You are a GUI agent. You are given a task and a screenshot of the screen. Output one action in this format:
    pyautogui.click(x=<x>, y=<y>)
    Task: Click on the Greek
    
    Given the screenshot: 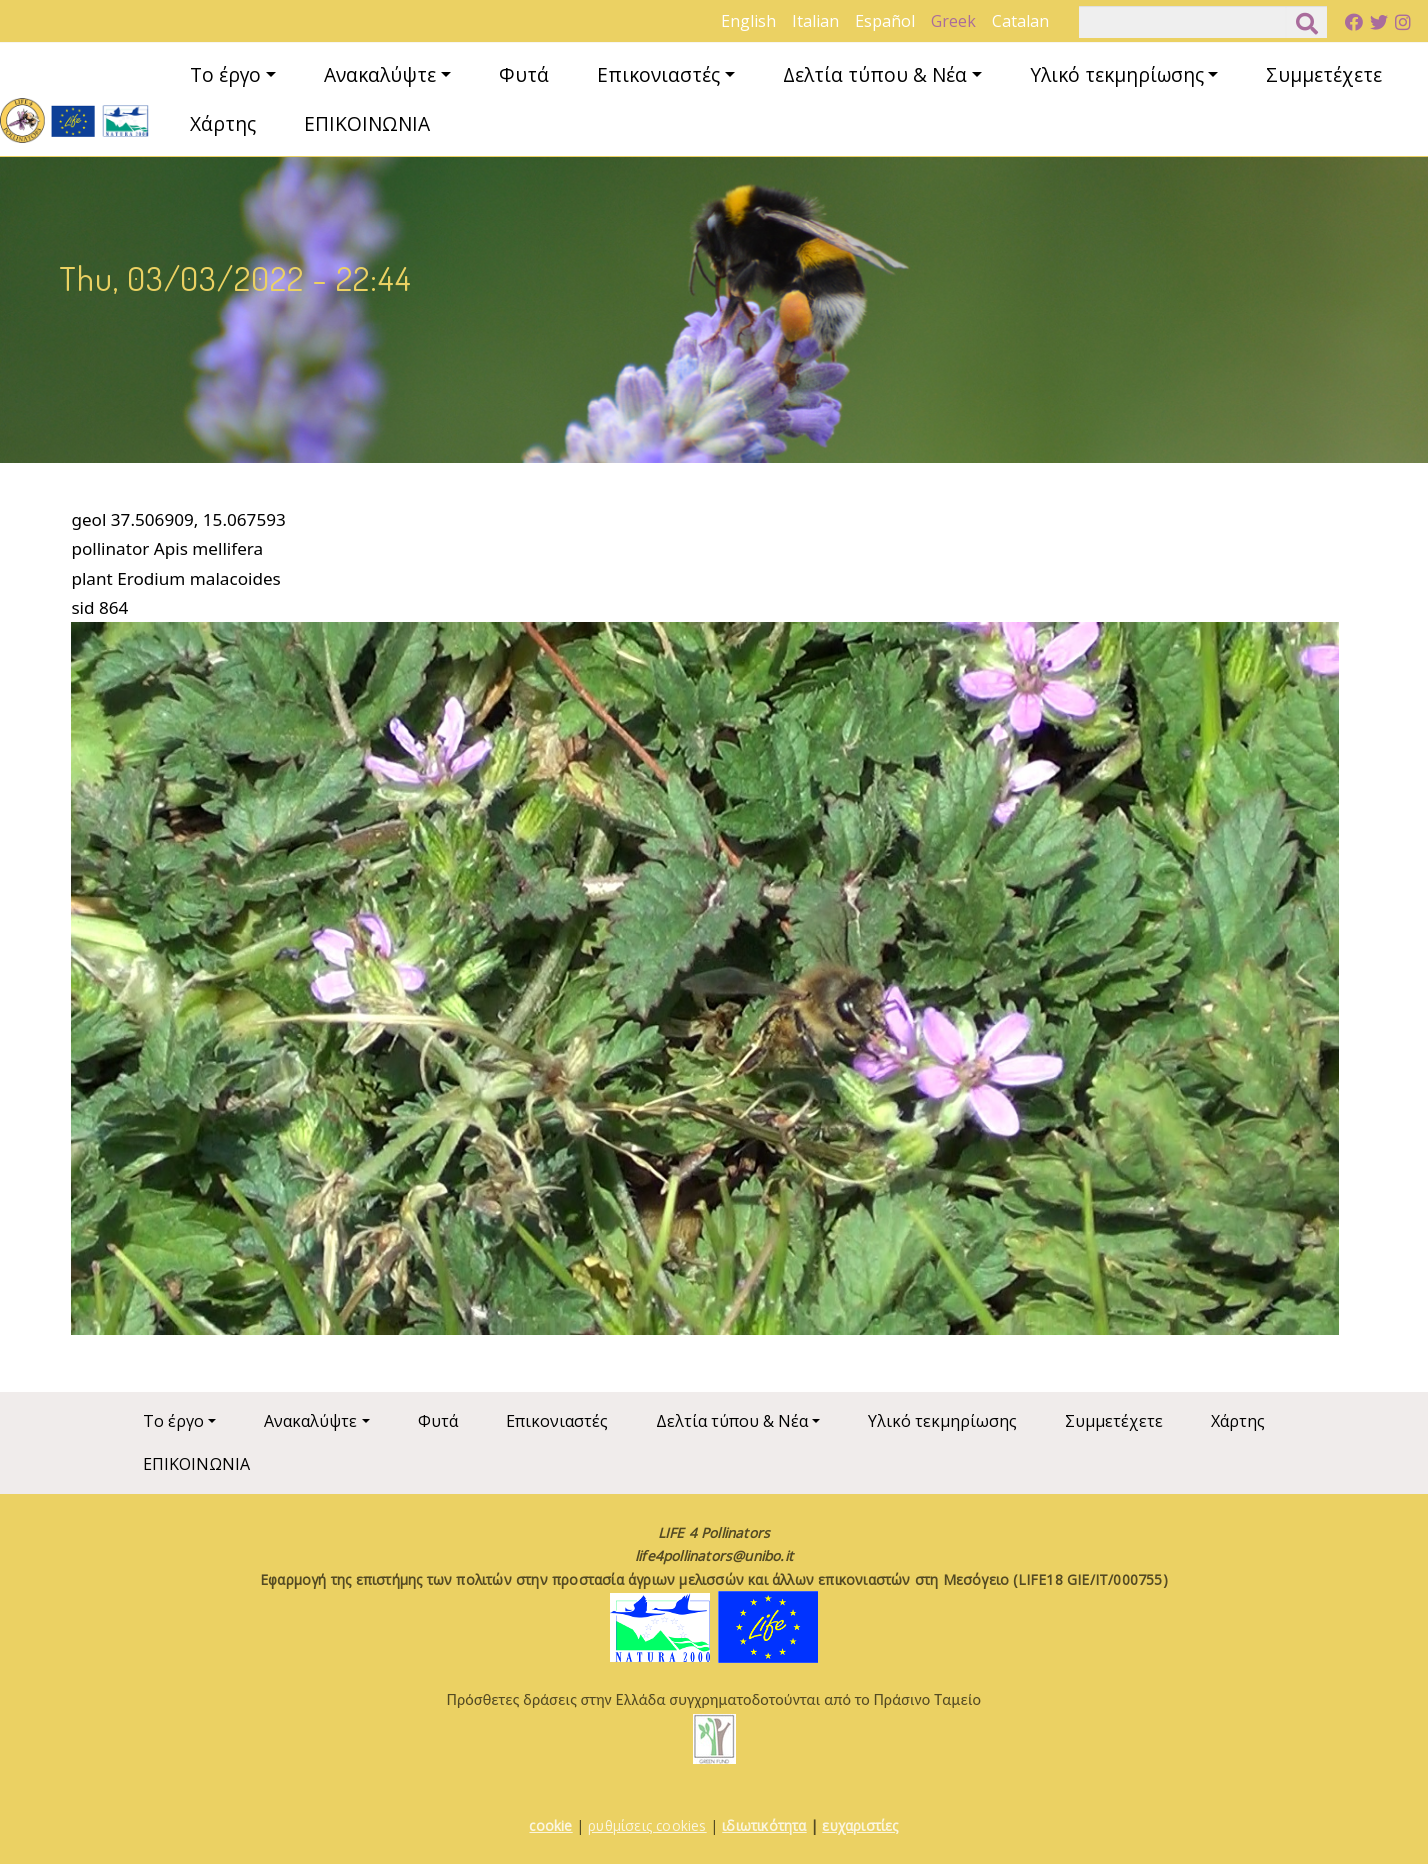 What is the action you would take?
    pyautogui.click(x=953, y=21)
    